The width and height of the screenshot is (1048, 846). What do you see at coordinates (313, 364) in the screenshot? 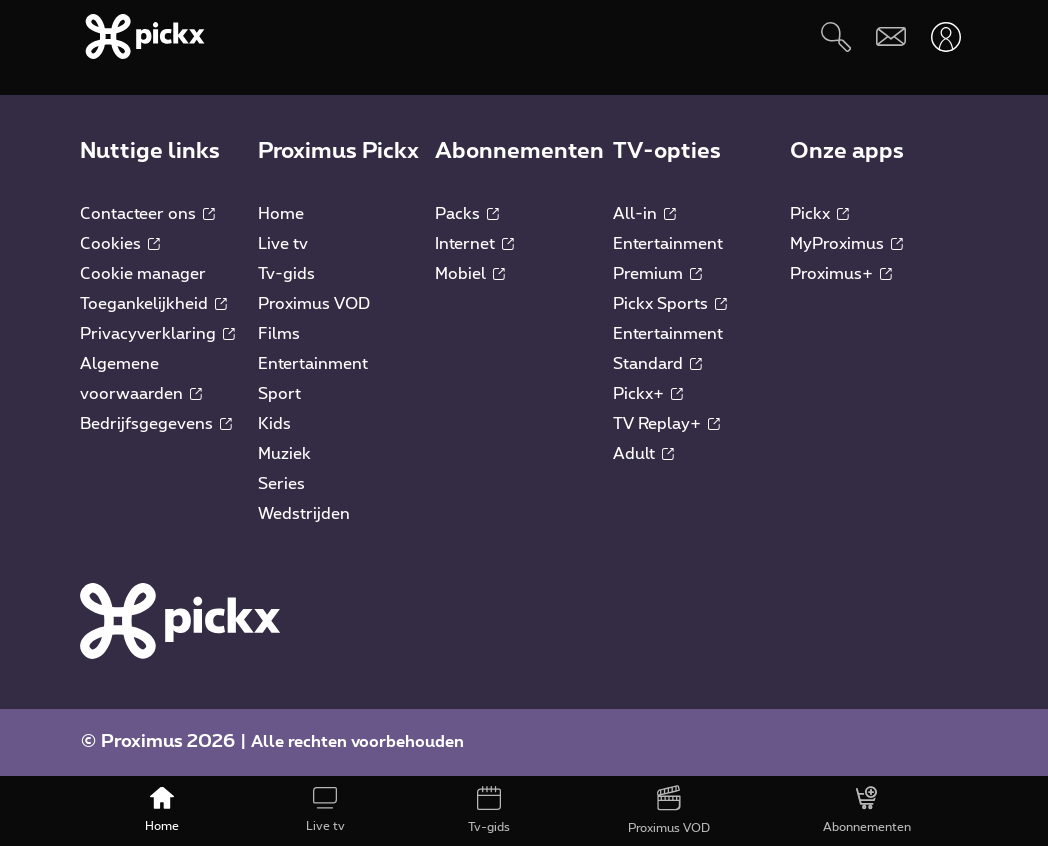
I see `Entertainment` at bounding box center [313, 364].